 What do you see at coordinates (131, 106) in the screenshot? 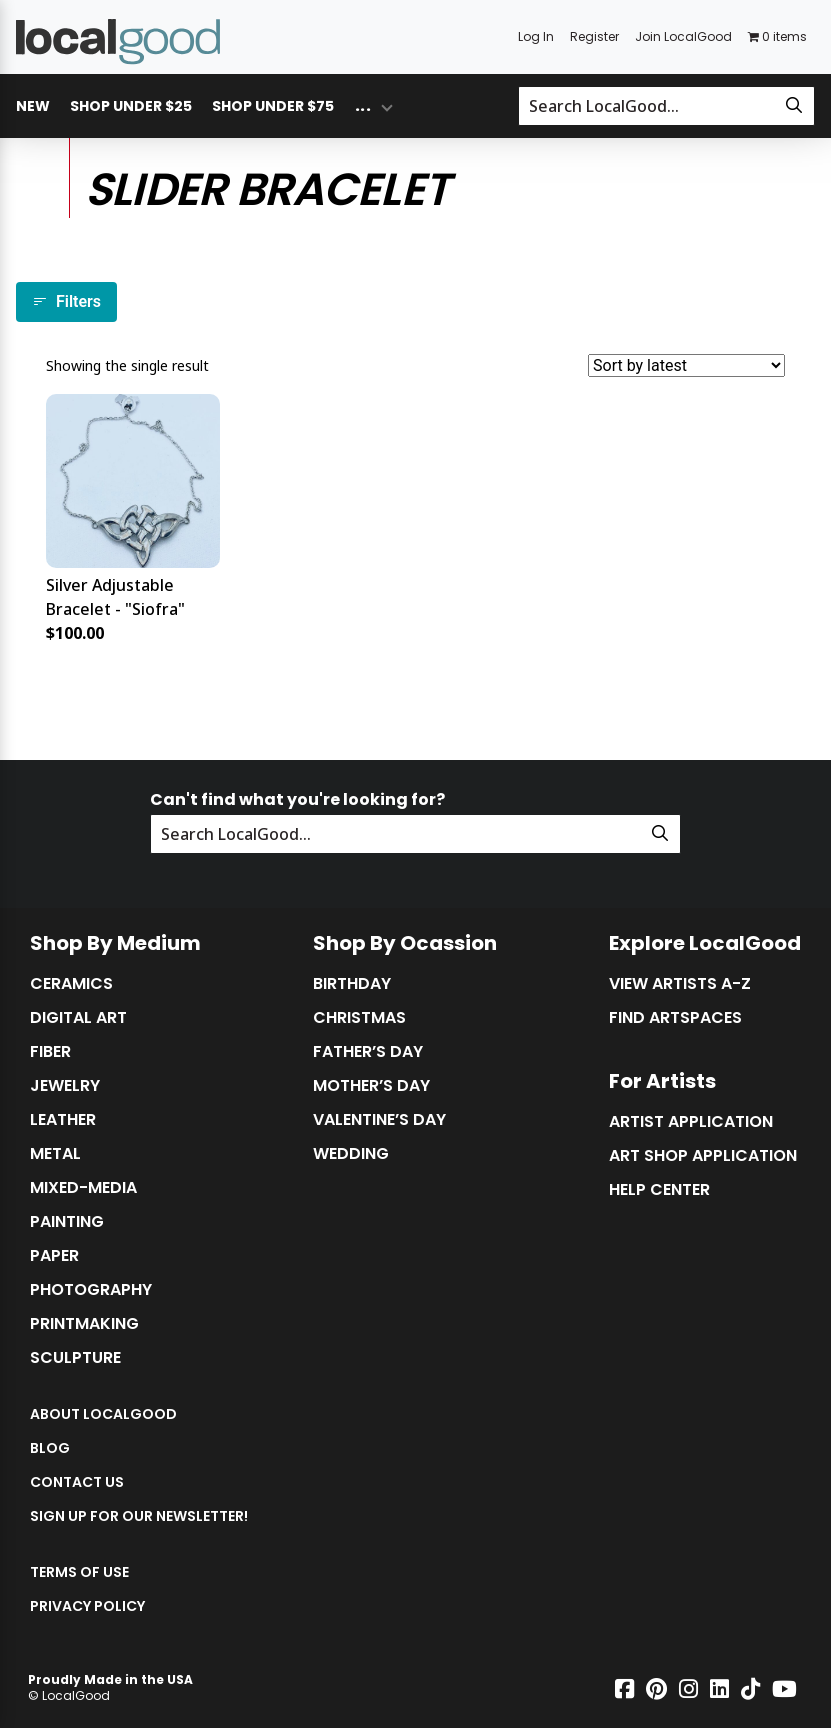
I see `Shop Under $25` at bounding box center [131, 106].